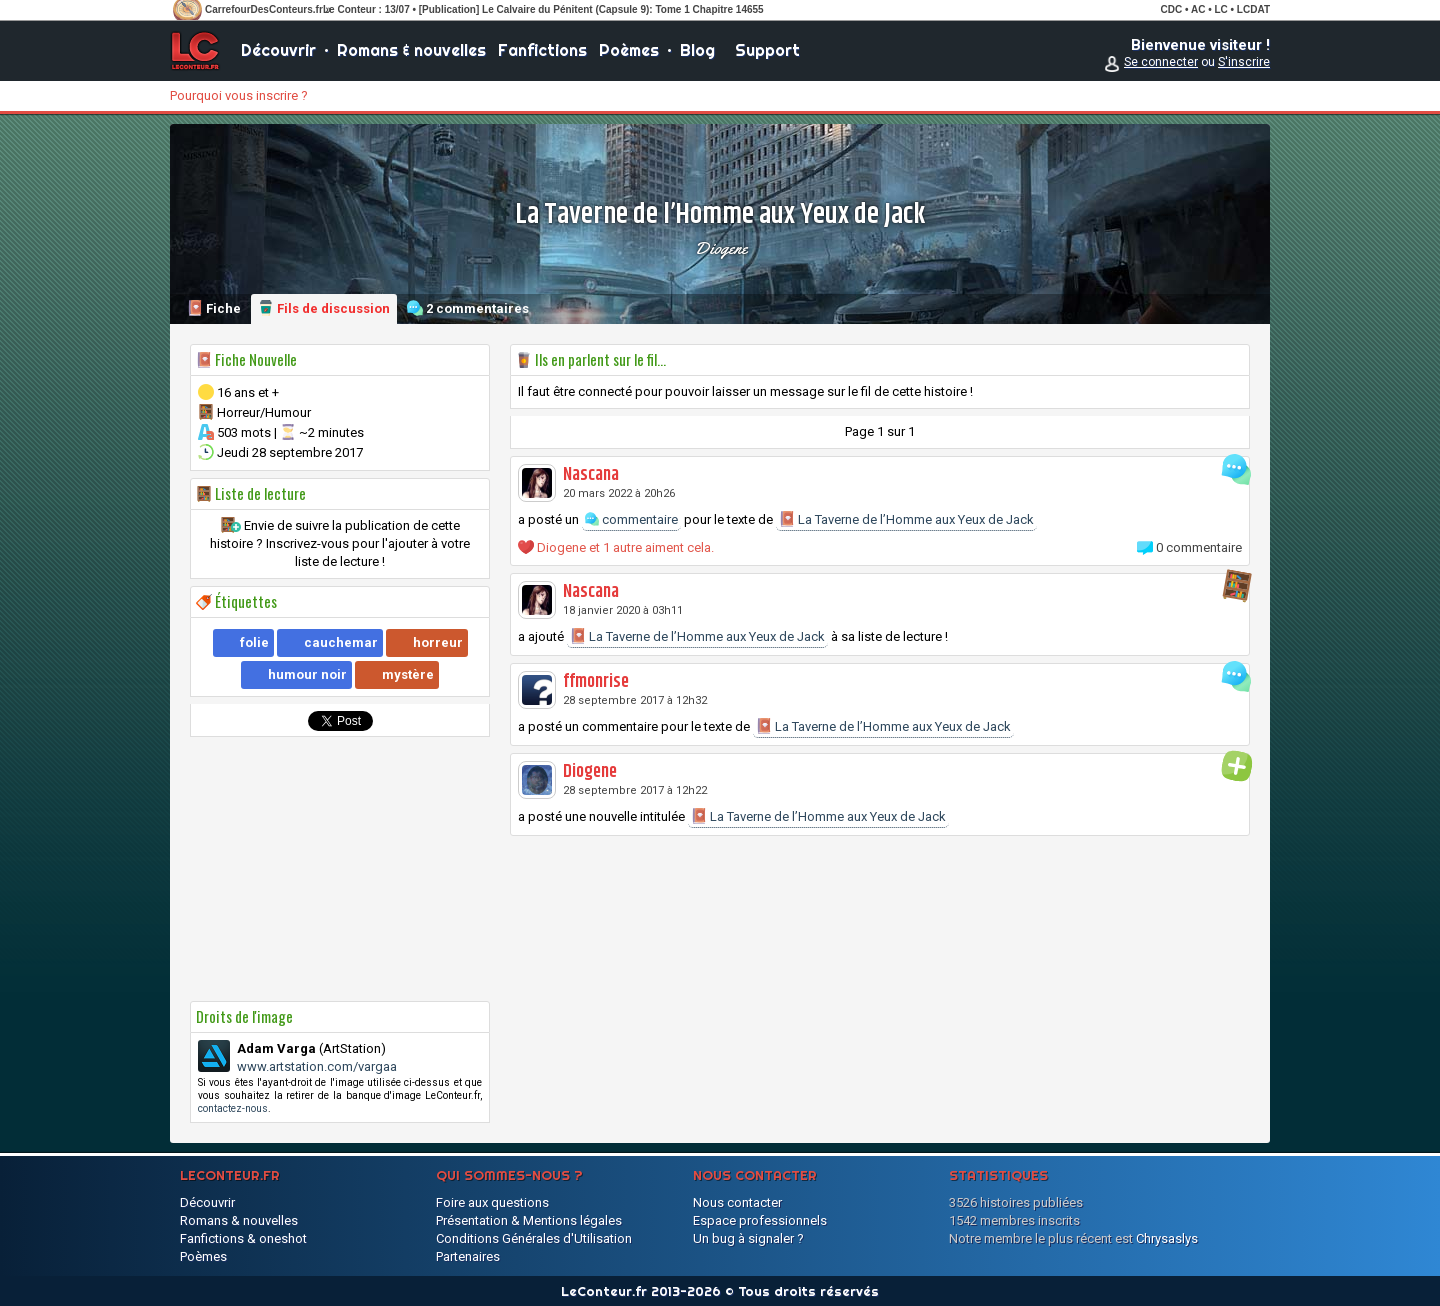 The image size is (1440, 1306). Describe the element at coordinates (720, 248) in the screenshot. I see `Diogene` at that location.